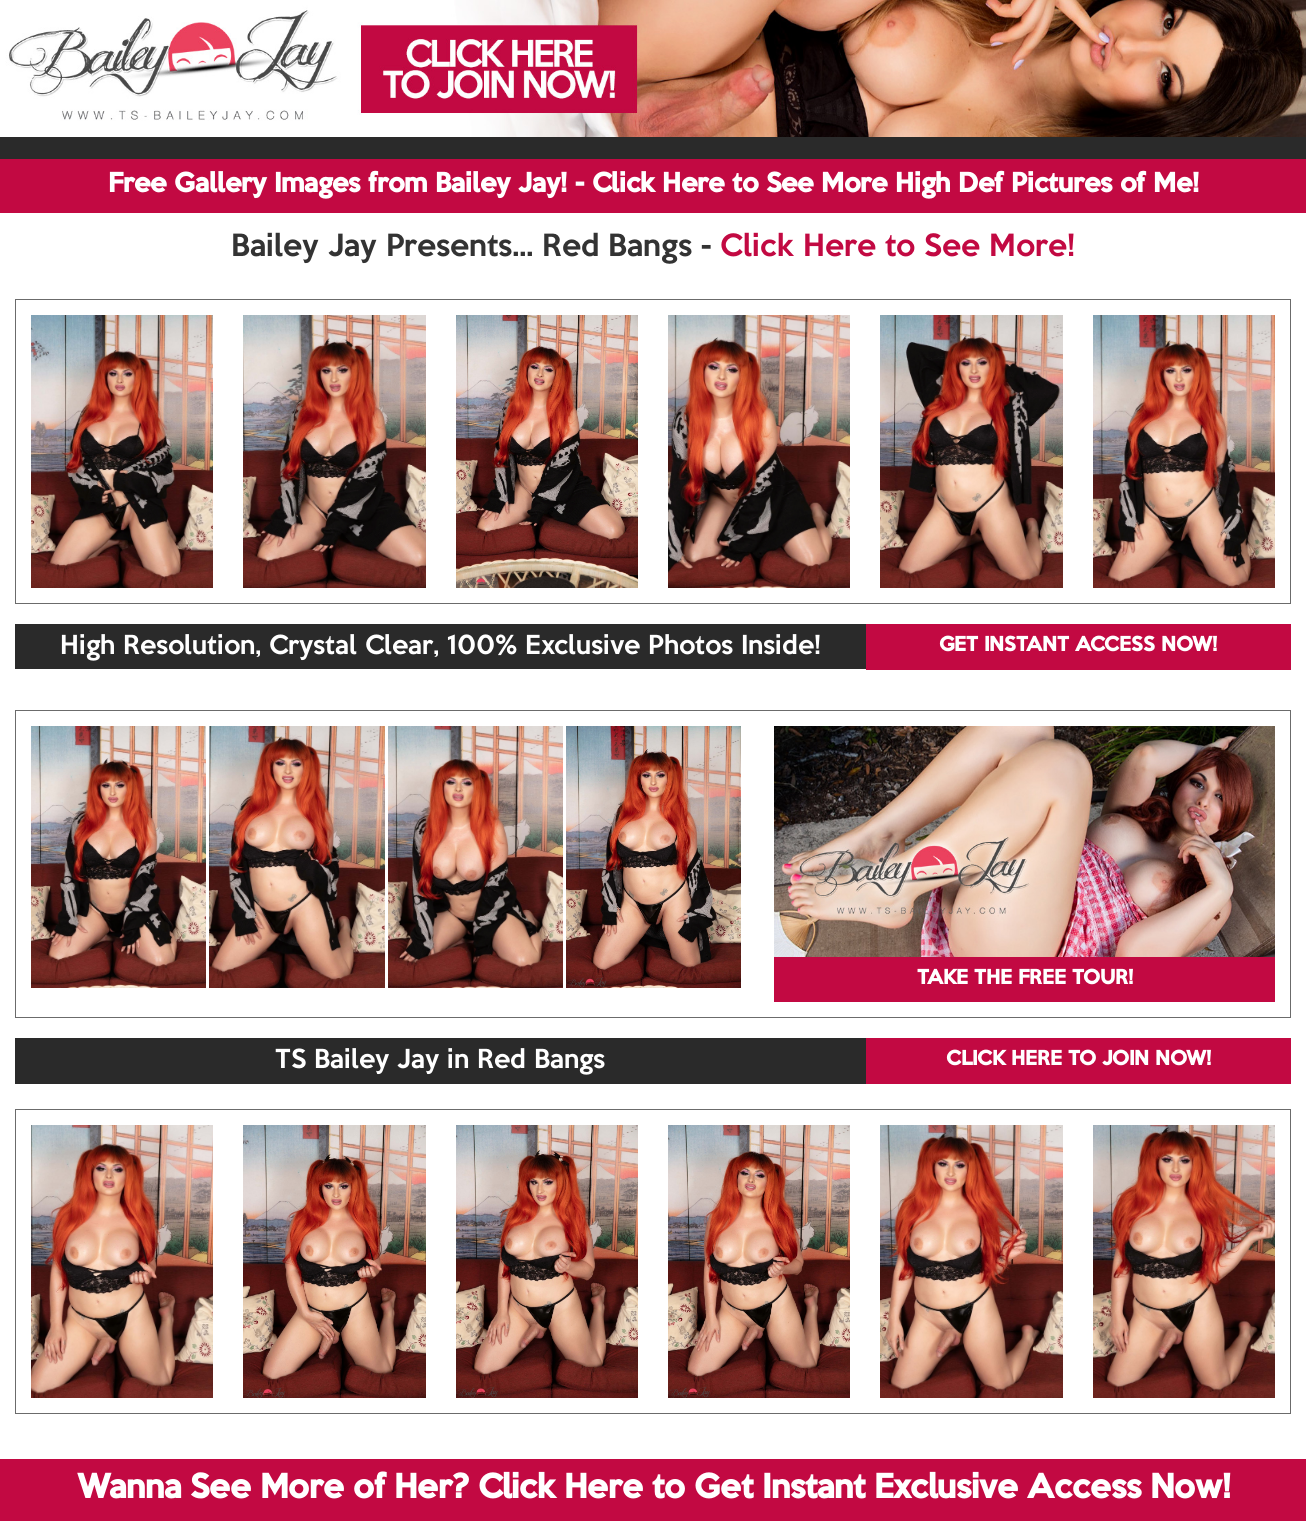  Describe the element at coordinates (1025, 979) in the screenshot. I see `TAKE THE FREE TOUR!` at that location.